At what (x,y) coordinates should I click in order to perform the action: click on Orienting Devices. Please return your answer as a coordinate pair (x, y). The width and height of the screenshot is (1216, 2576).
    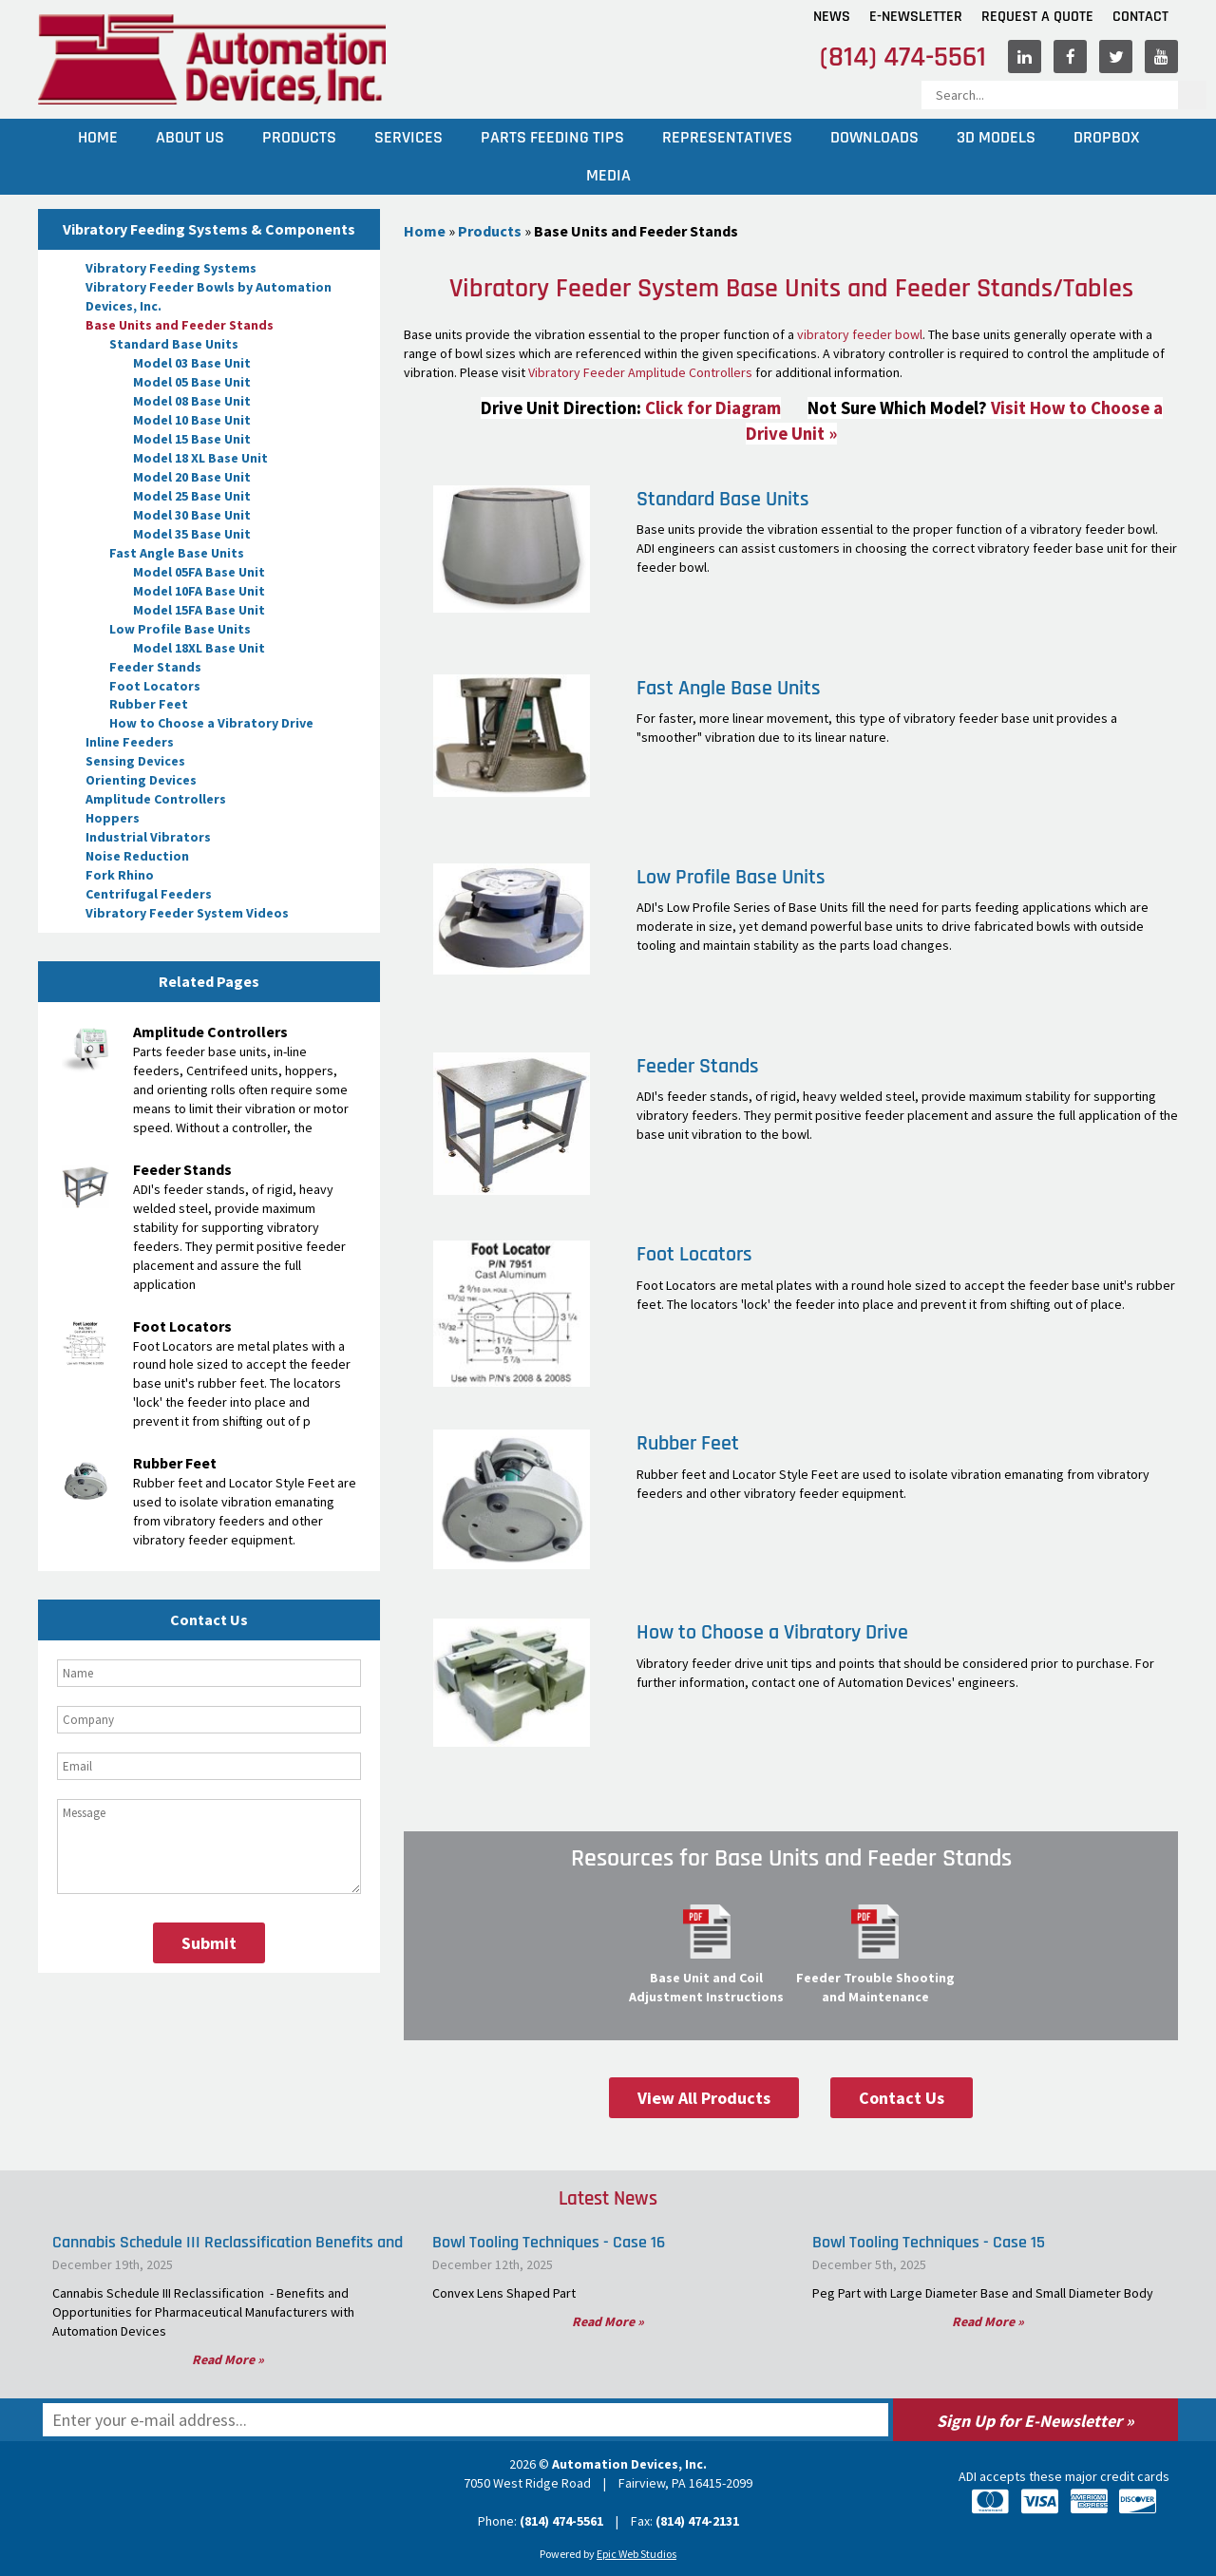
    Looking at the image, I should click on (141, 779).